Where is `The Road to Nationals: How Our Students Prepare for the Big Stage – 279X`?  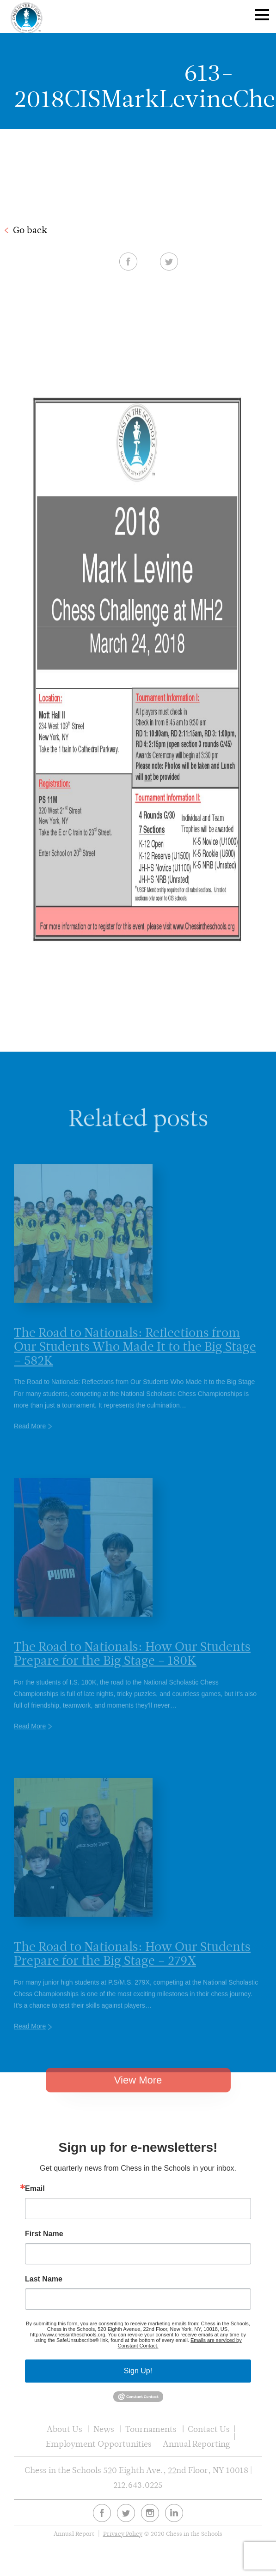
The Road to Nationals: How Our Students Prepare for the Big Stage – 279X is located at coordinates (132, 1966).